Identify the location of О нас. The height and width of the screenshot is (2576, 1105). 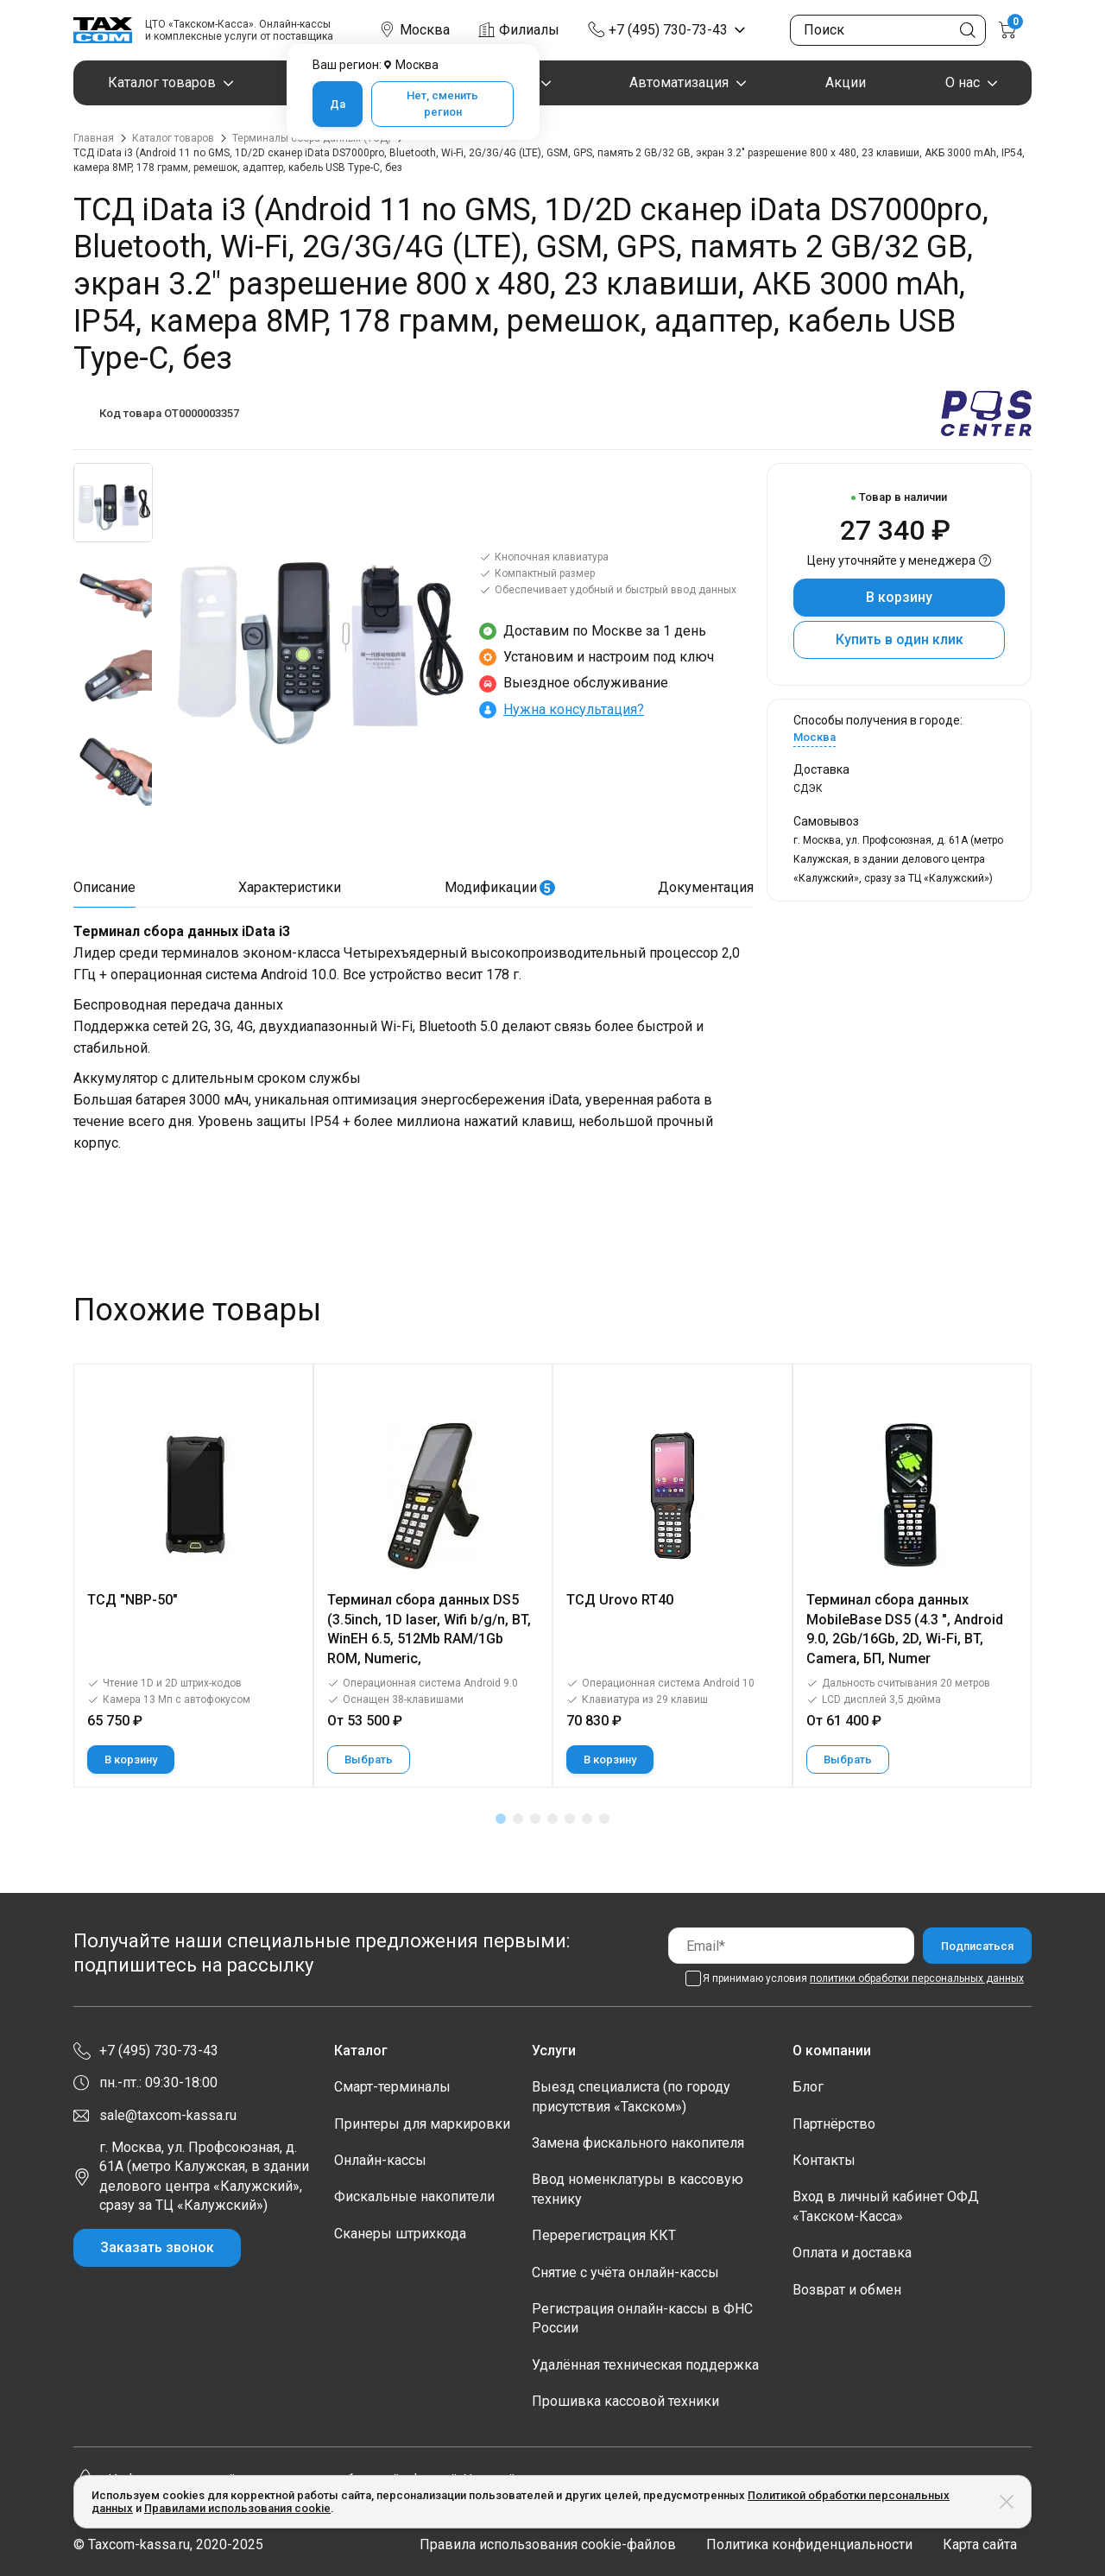
(962, 82).